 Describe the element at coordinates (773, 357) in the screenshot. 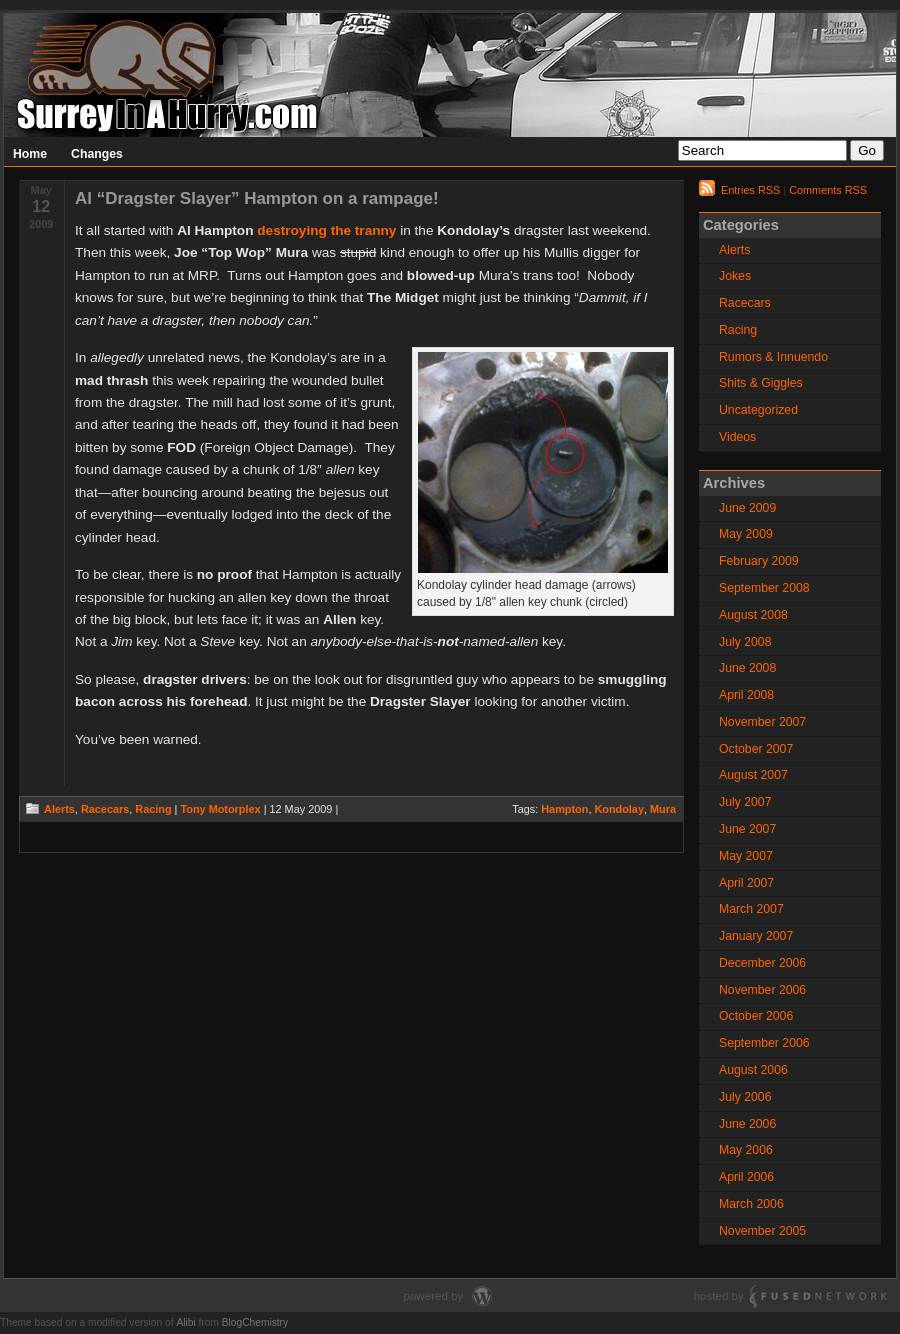

I see `Rumors & Innuendo` at that location.